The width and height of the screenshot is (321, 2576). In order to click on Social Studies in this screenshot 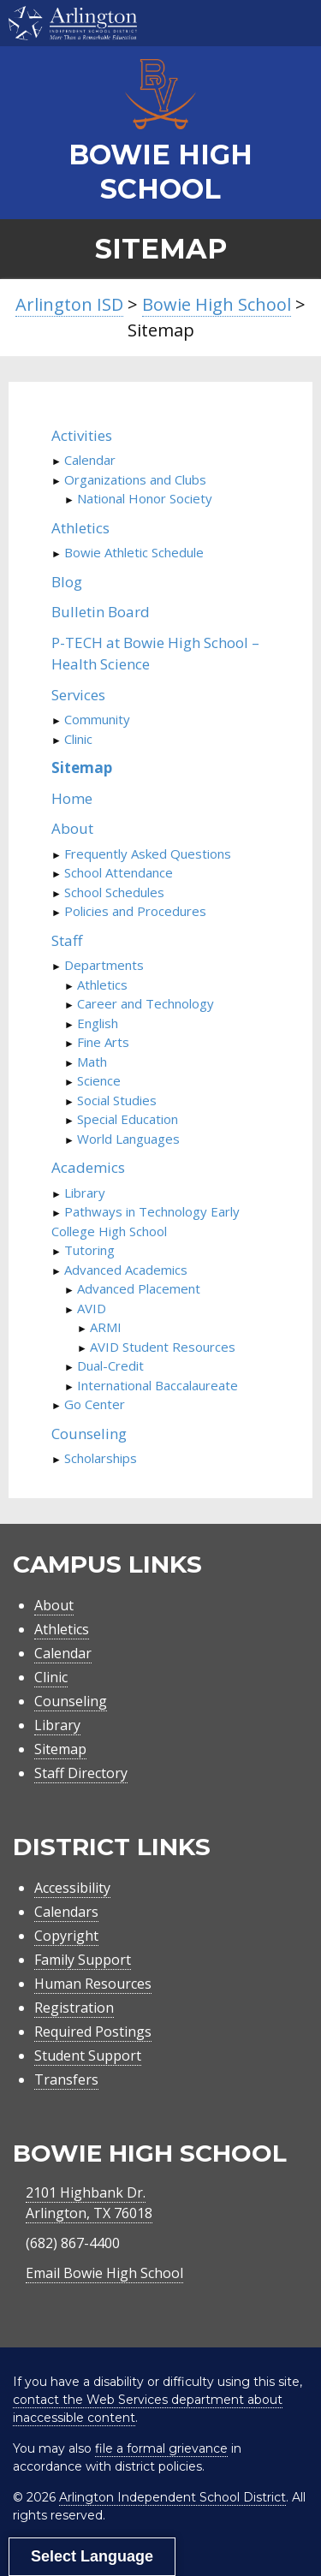, I will do `click(117, 1100)`.